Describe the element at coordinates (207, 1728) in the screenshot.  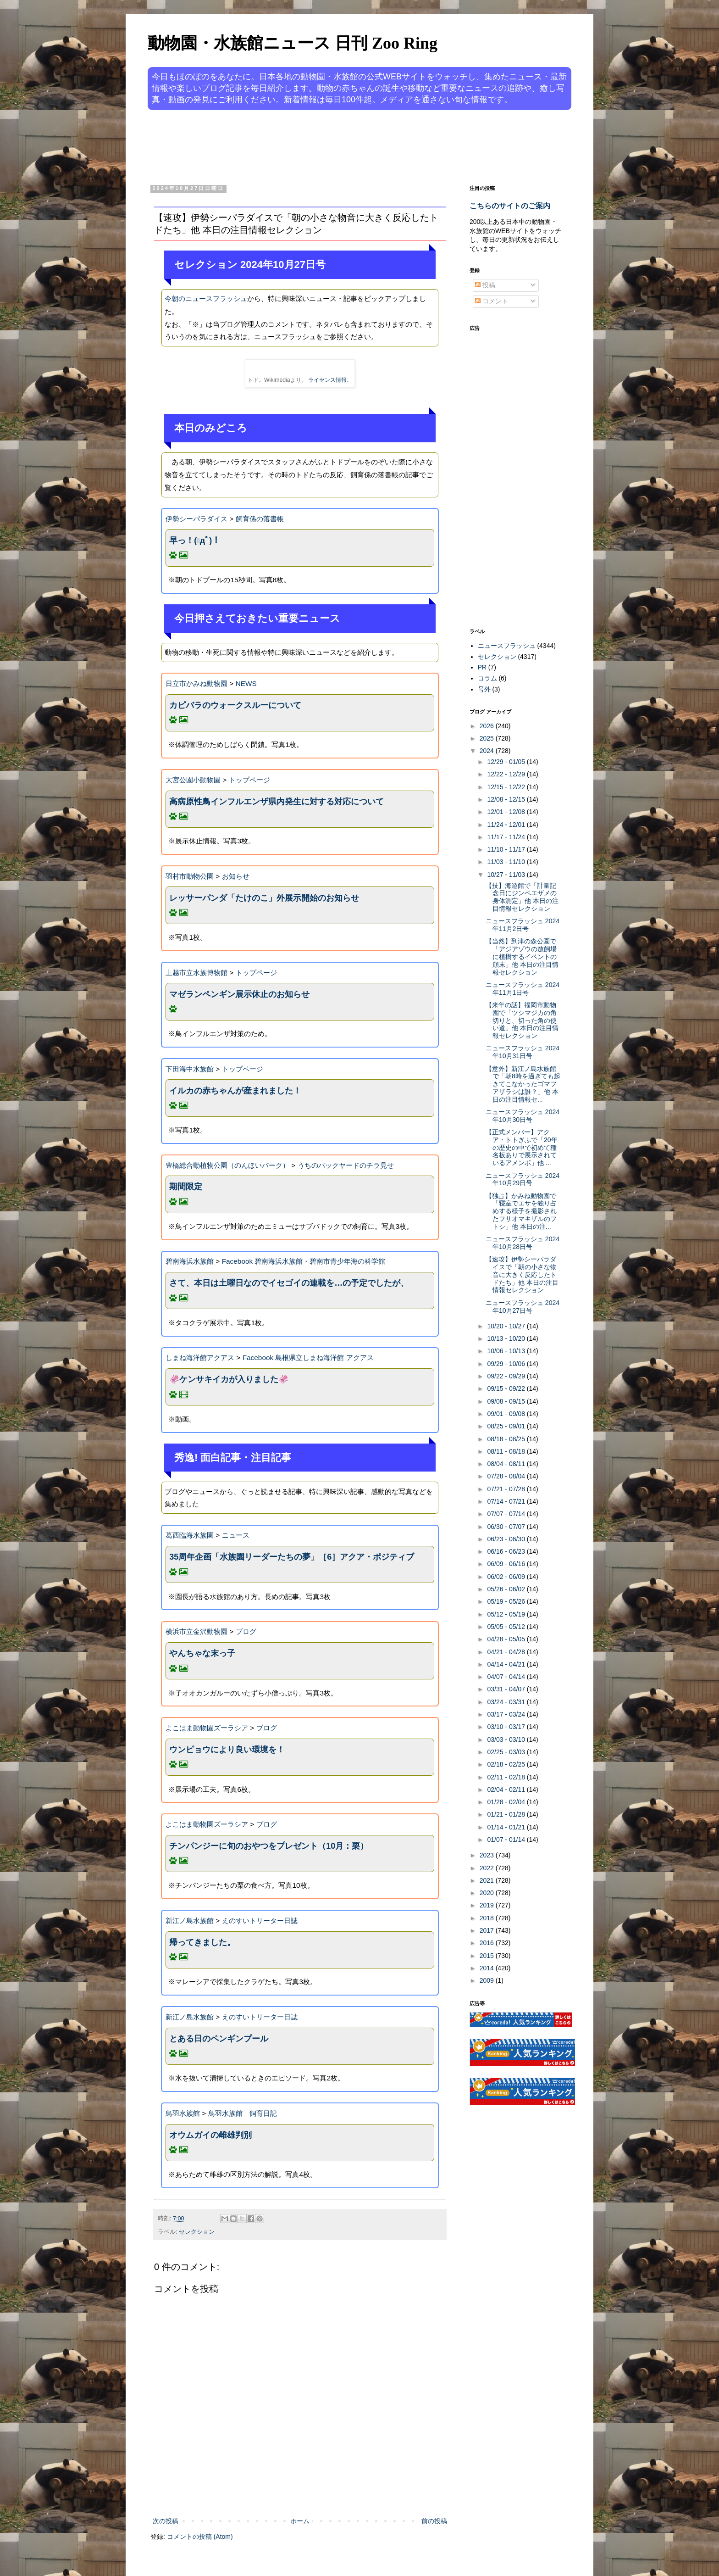
I see `よこはま動物園ズーラシア` at that location.